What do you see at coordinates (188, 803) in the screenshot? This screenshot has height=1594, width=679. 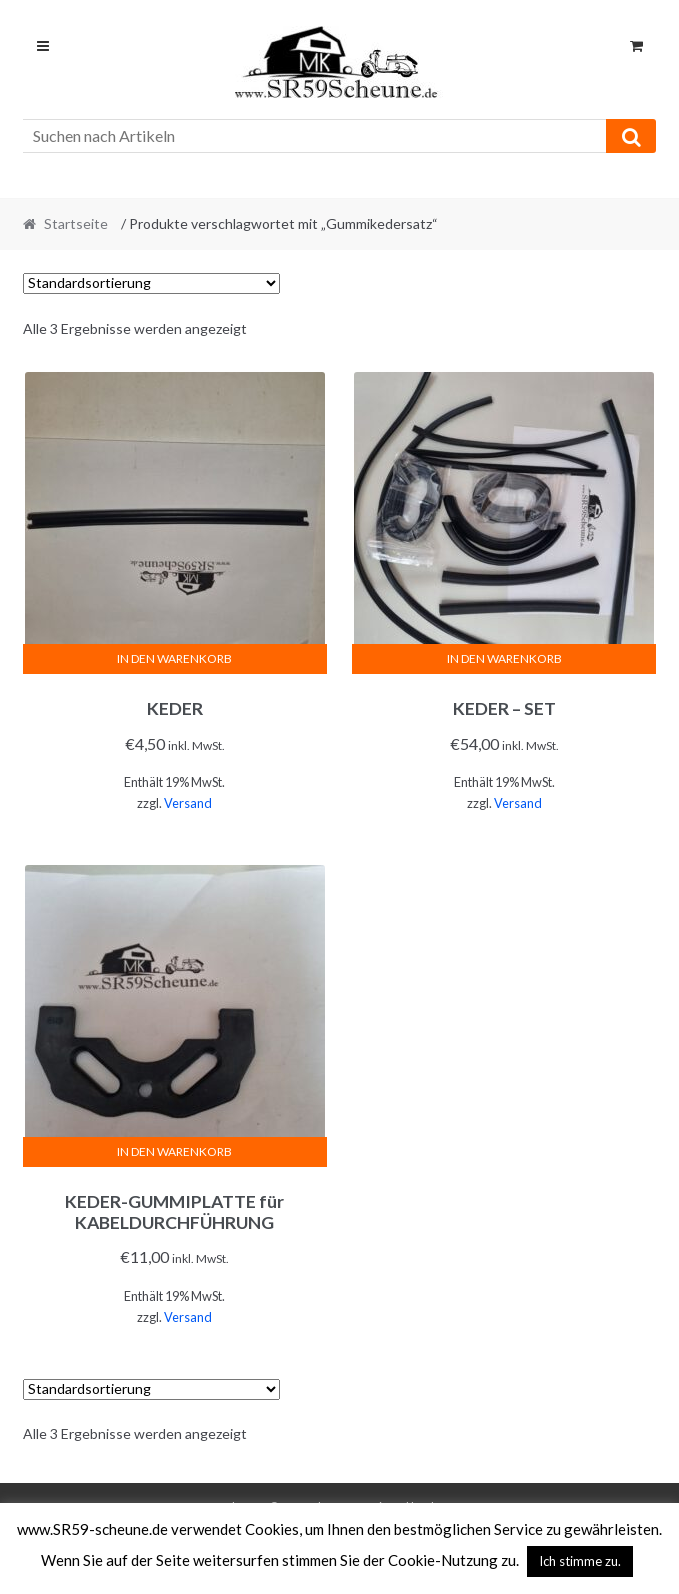 I see `Versand` at bounding box center [188, 803].